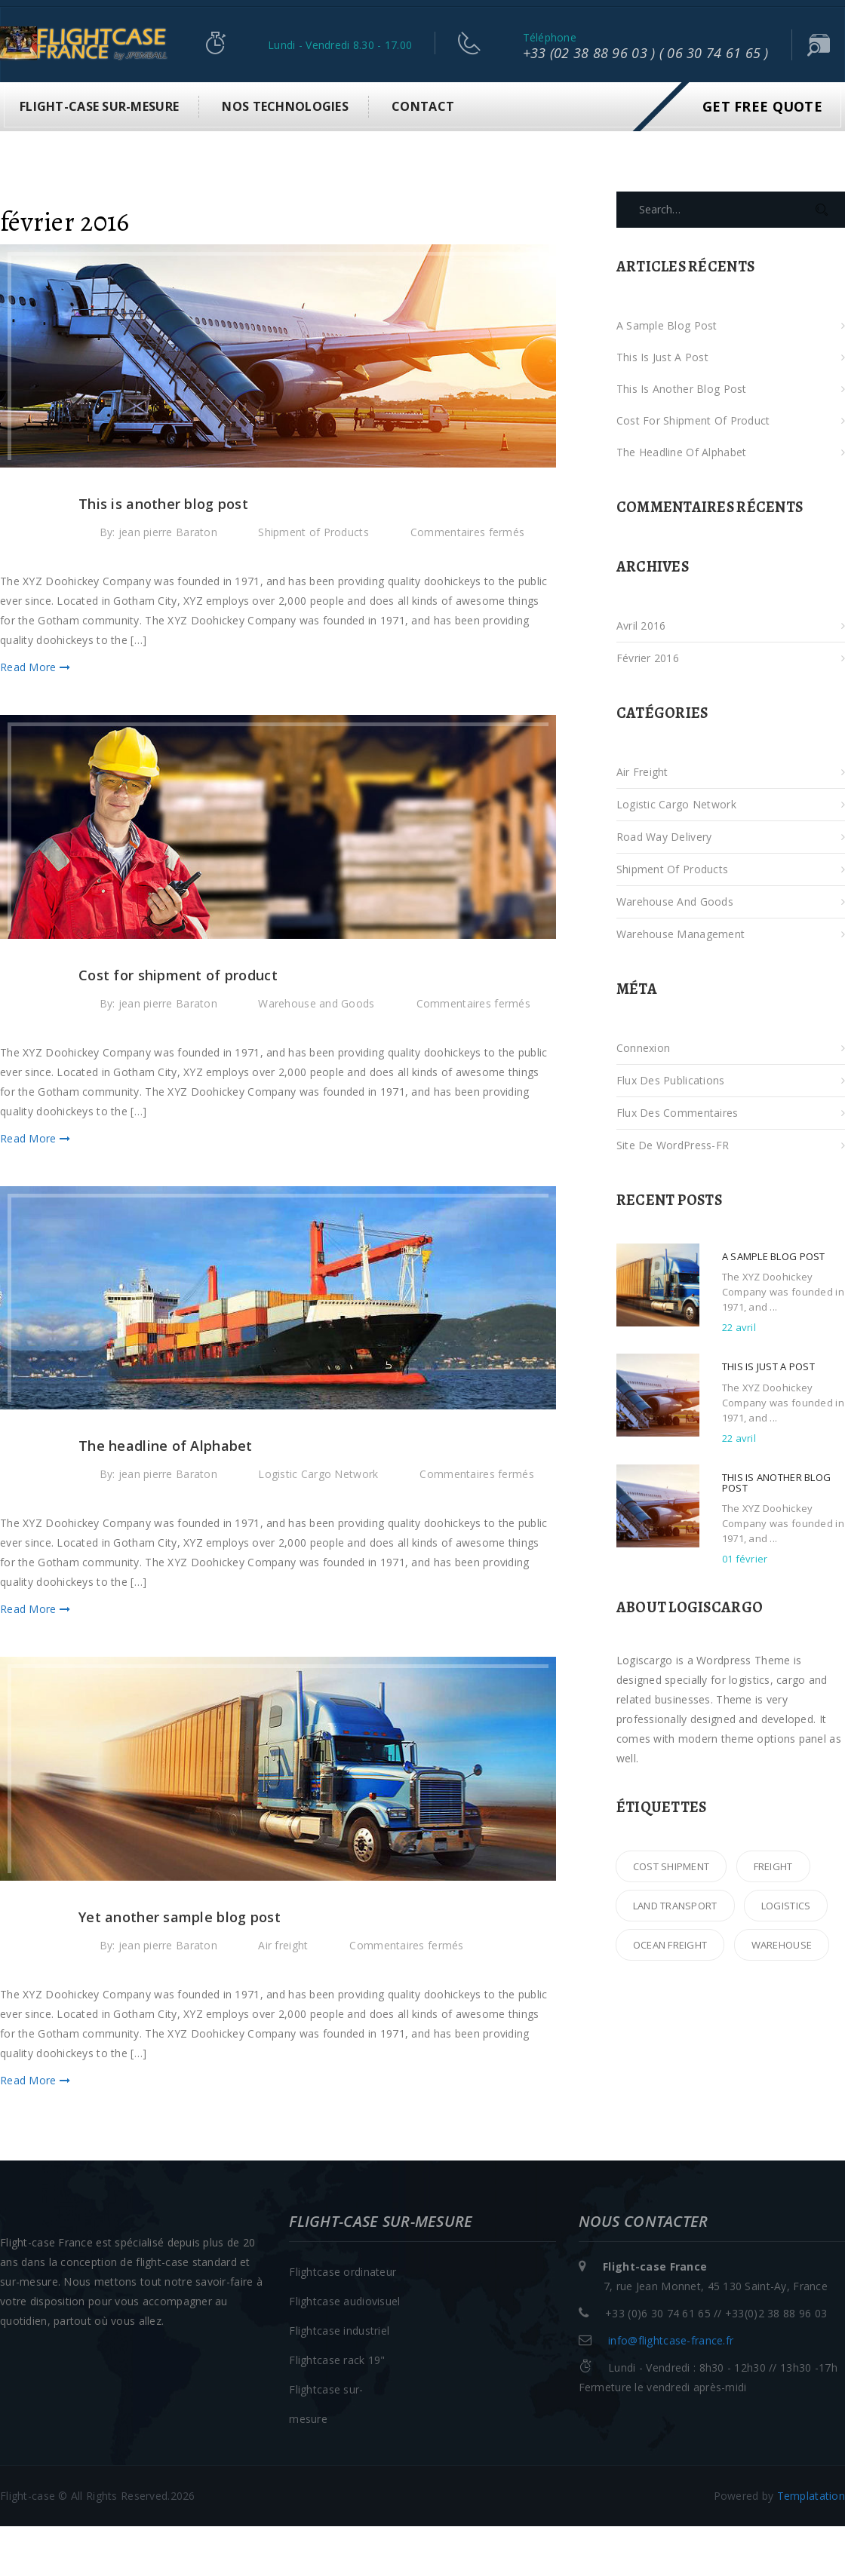 The width and height of the screenshot is (845, 2576). I want to click on février 2016, so click(647, 658).